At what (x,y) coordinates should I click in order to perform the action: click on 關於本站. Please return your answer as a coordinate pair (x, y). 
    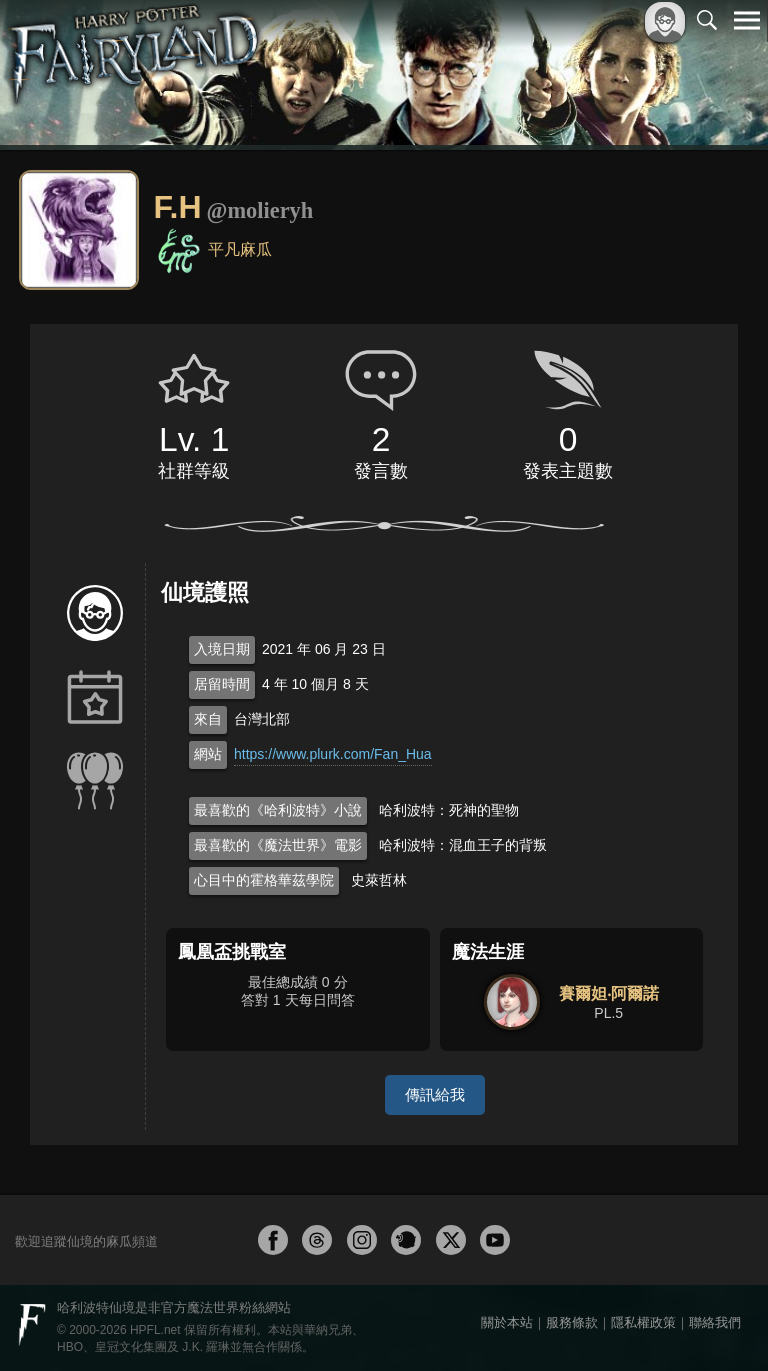
    Looking at the image, I should click on (507, 1322).